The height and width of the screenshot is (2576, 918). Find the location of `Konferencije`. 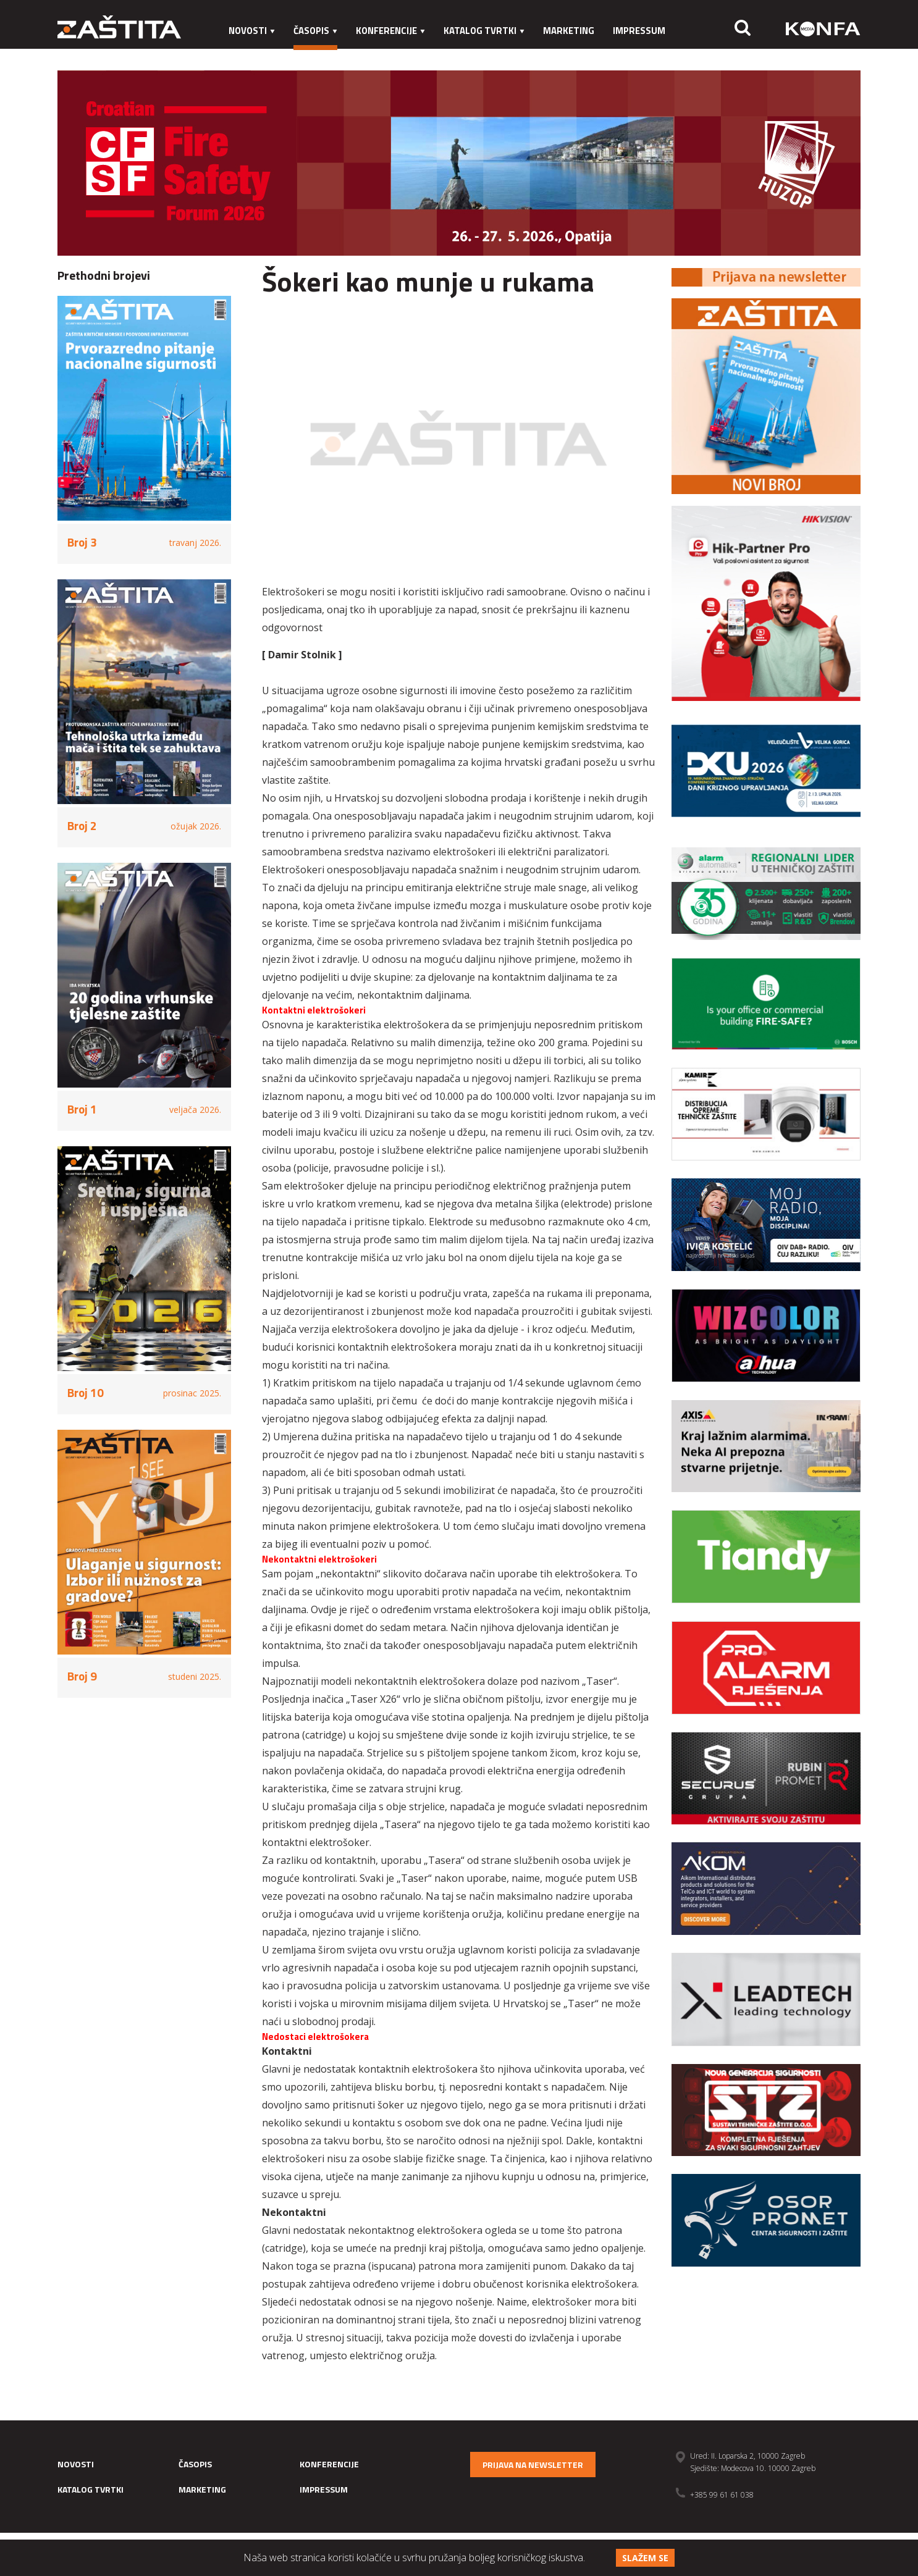

Konferencije is located at coordinates (390, 30).